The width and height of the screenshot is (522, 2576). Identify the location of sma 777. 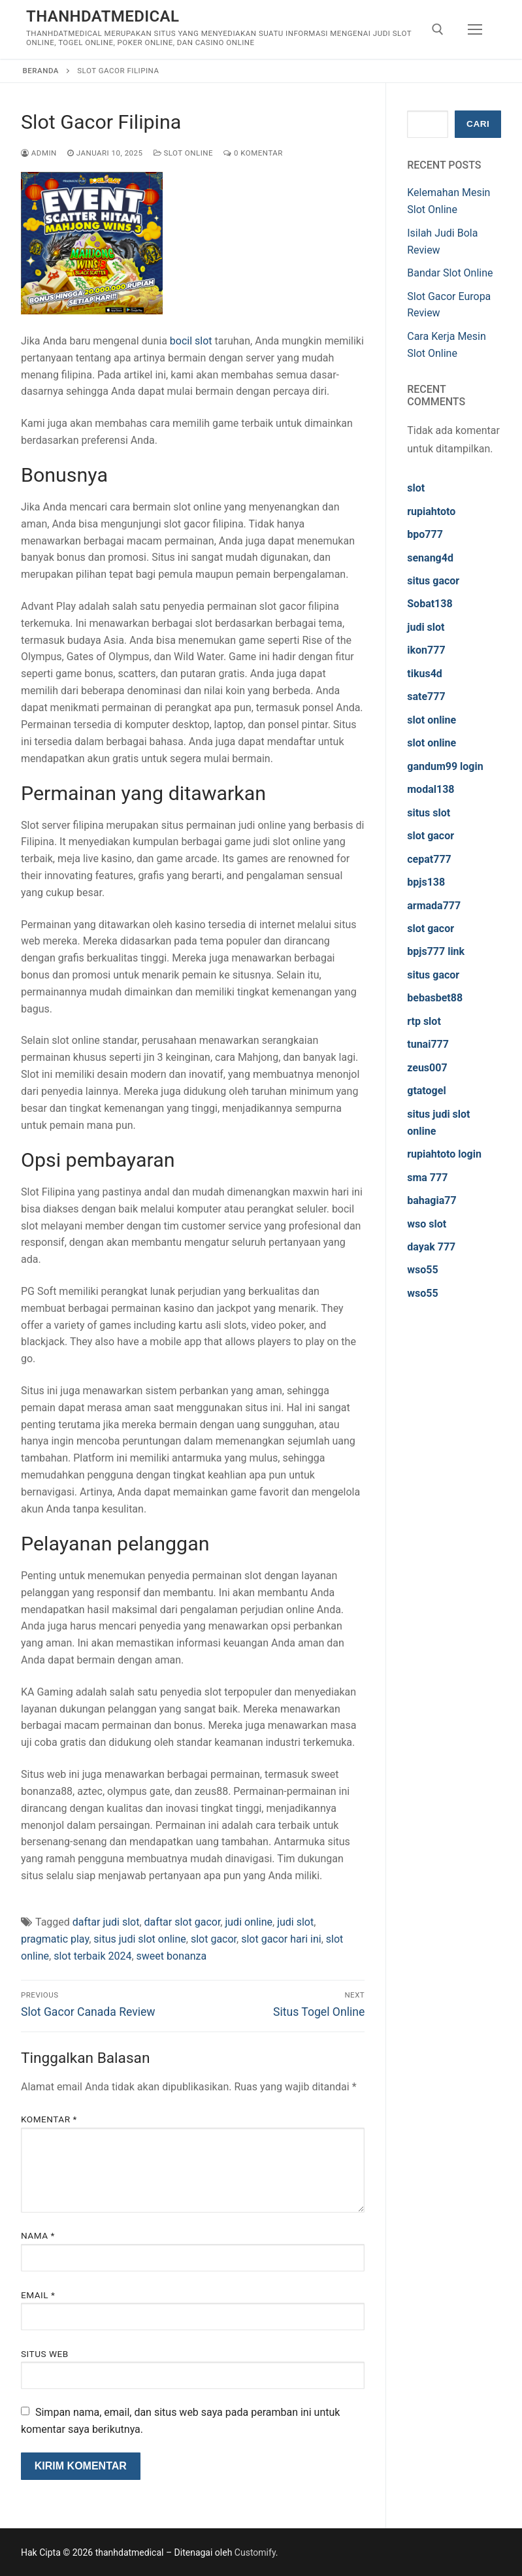
(427, 1177).